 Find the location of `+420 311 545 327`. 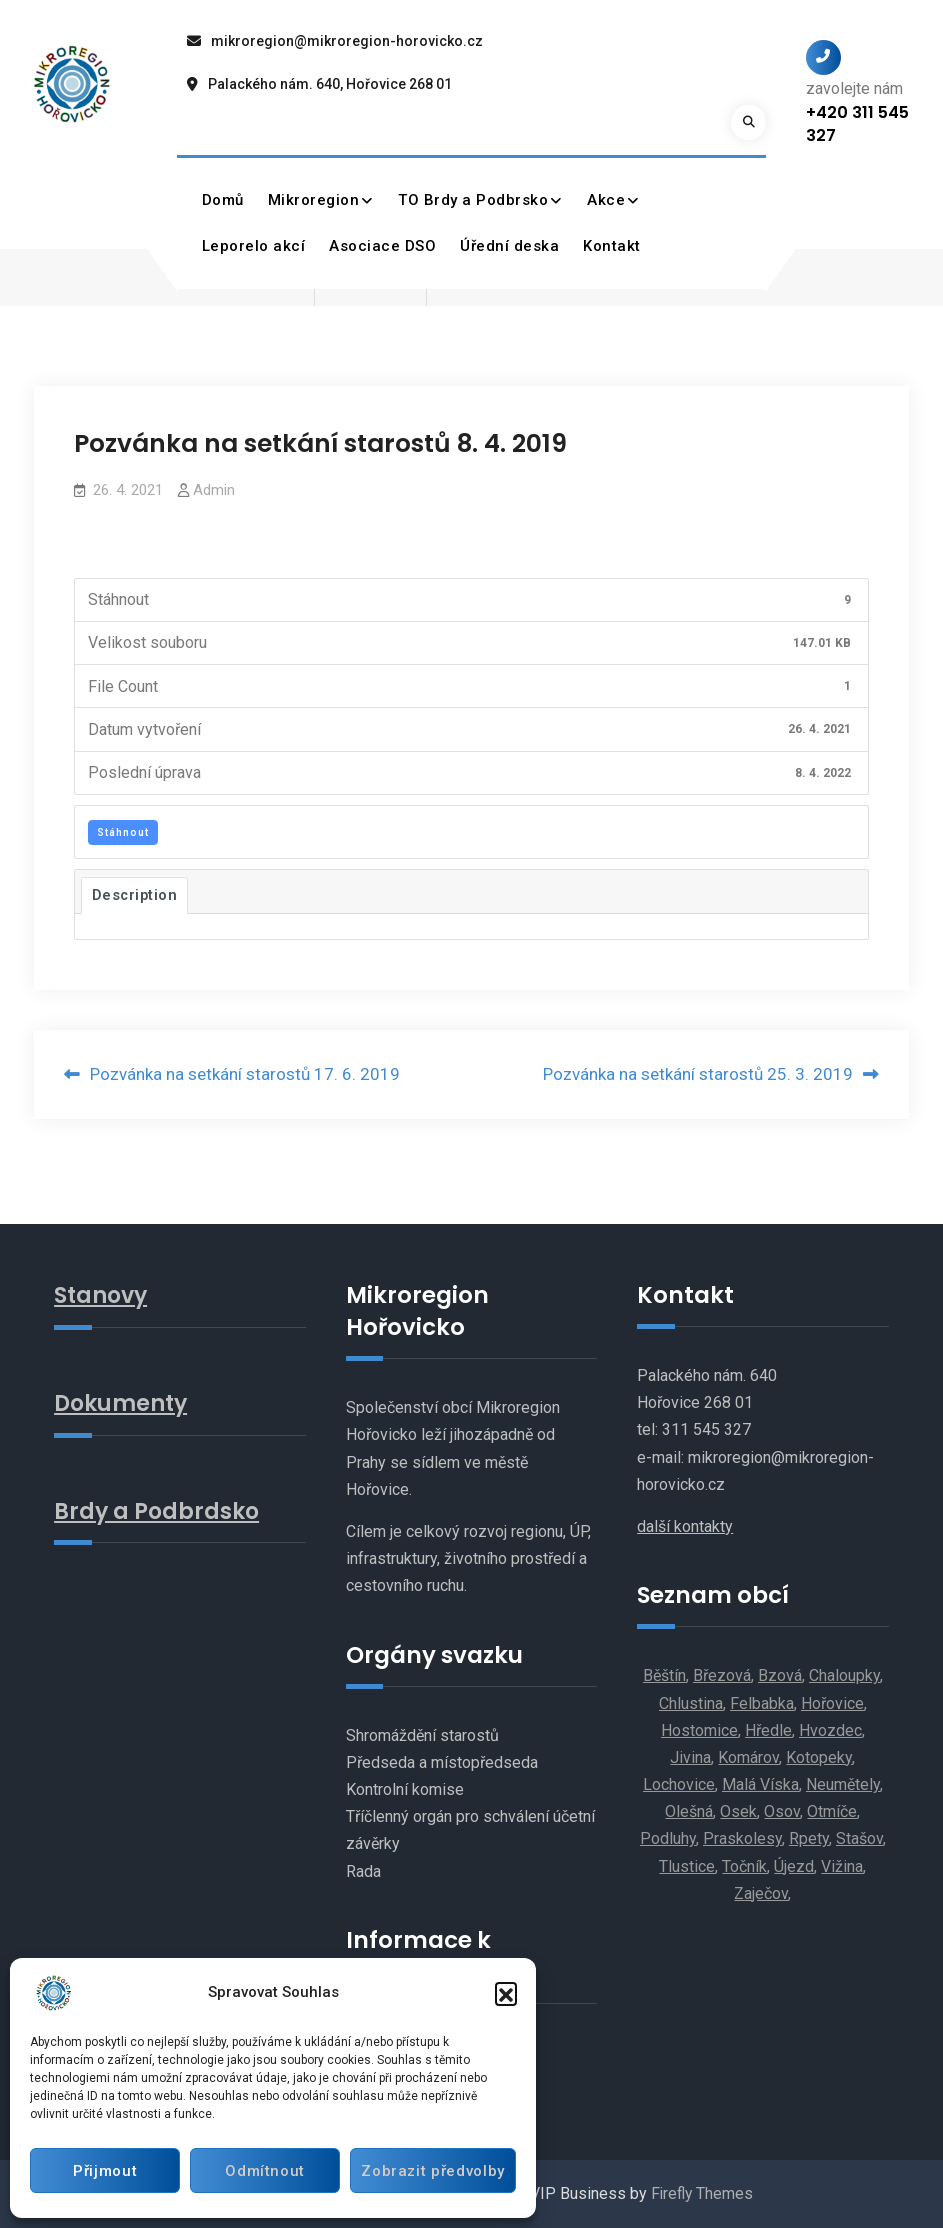

+420 311 545 327 is located at coordinates (857, 123).